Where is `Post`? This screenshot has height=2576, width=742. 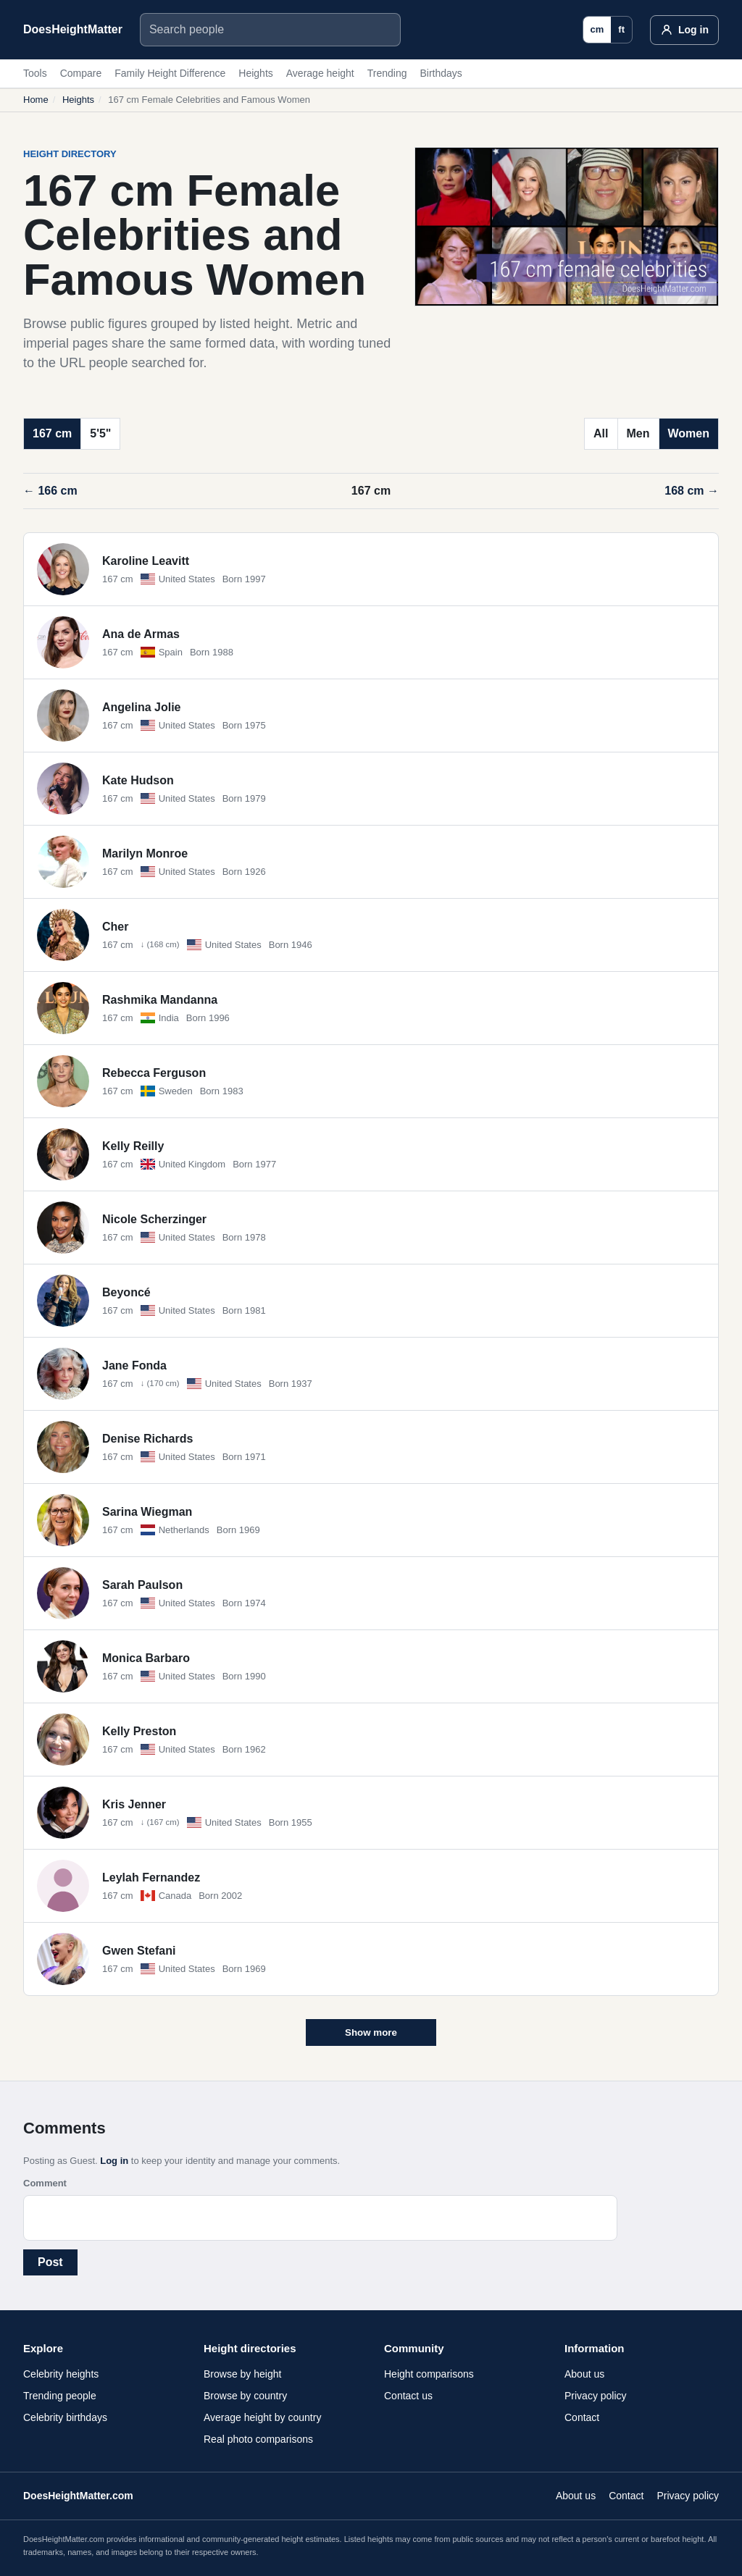
Post is located at coordinates (50, 2262).